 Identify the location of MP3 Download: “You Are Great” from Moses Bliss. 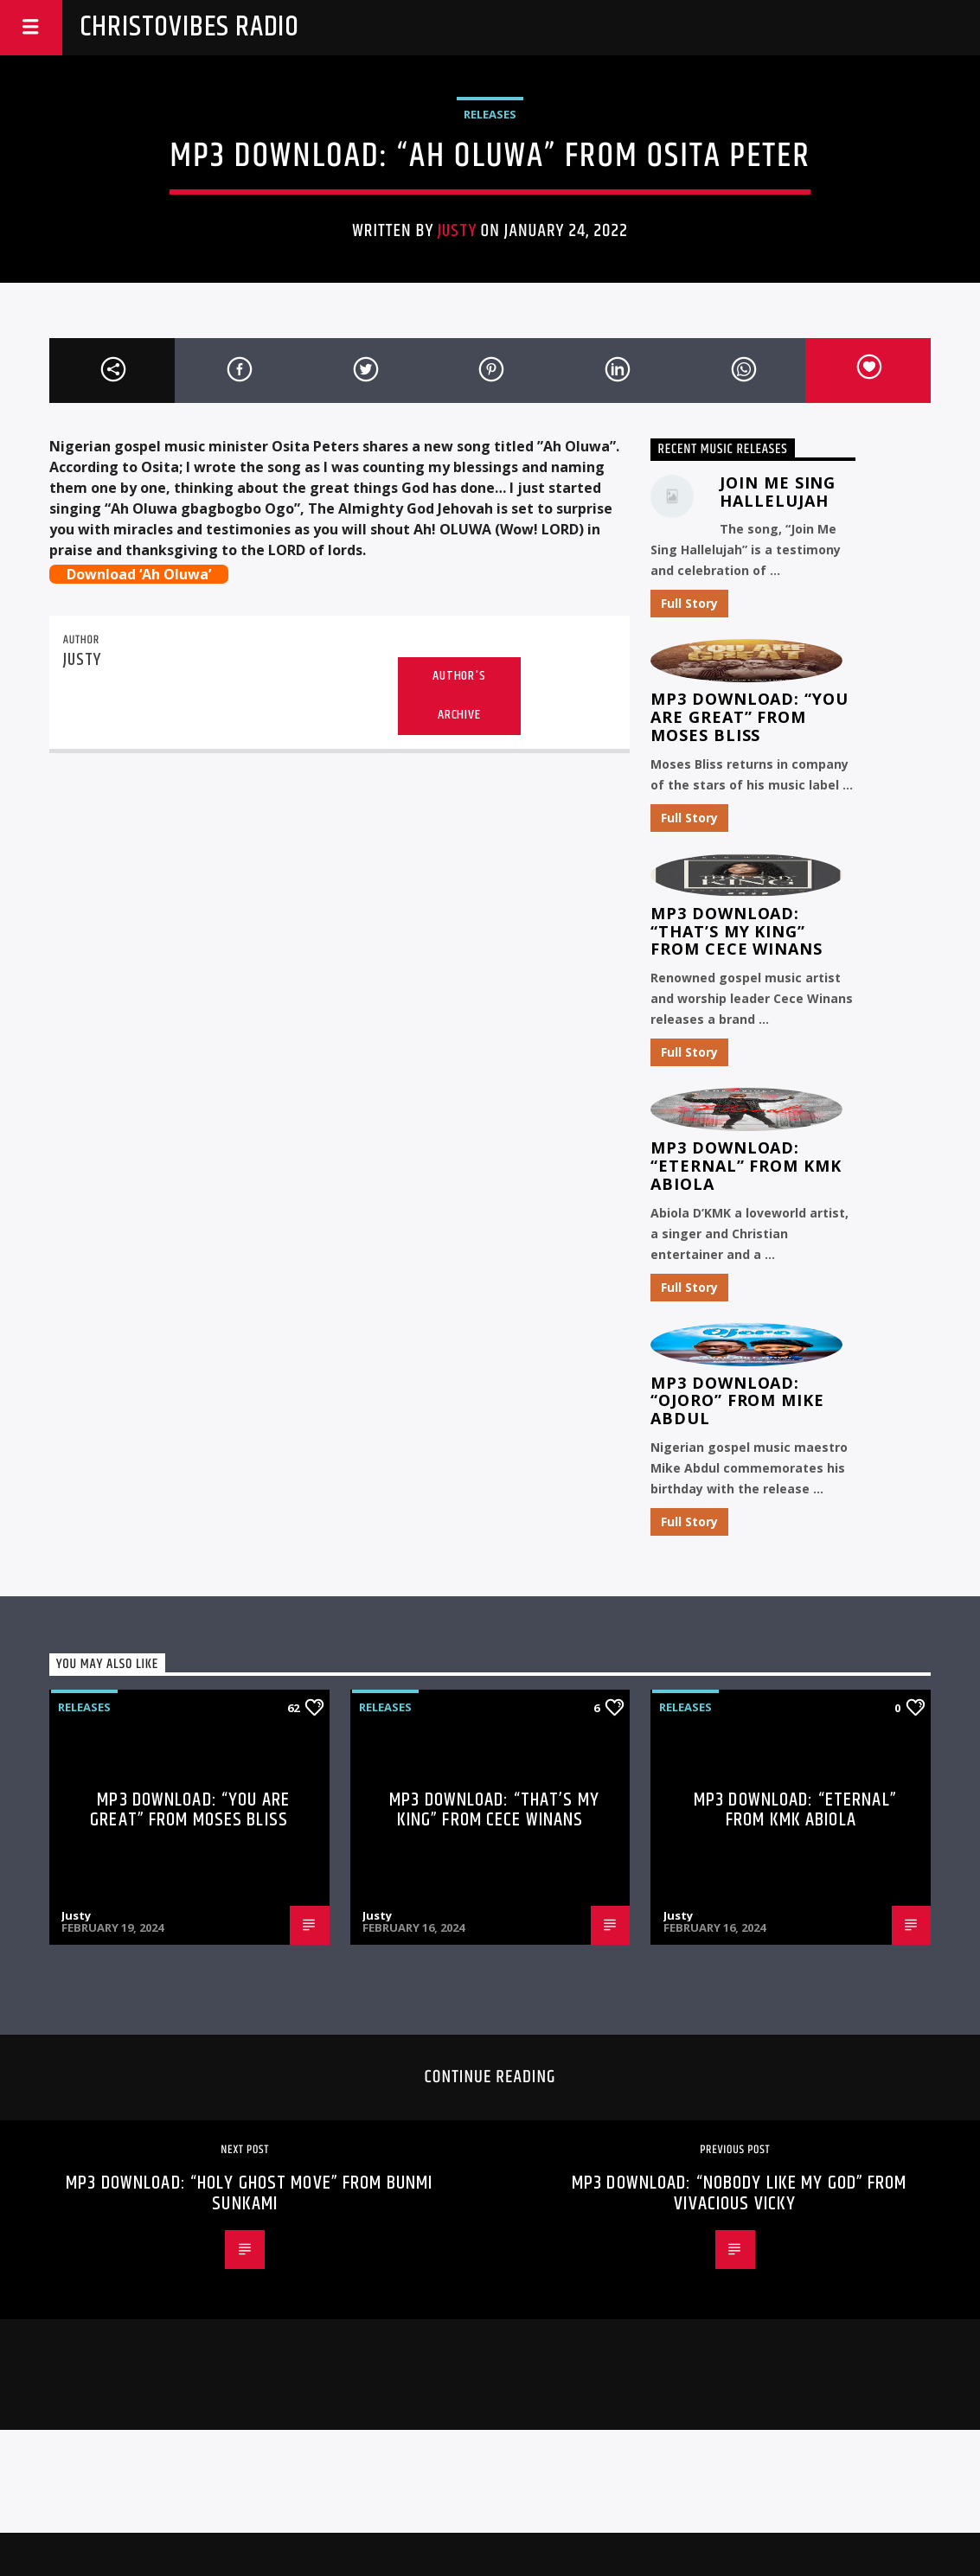
(749, 716).